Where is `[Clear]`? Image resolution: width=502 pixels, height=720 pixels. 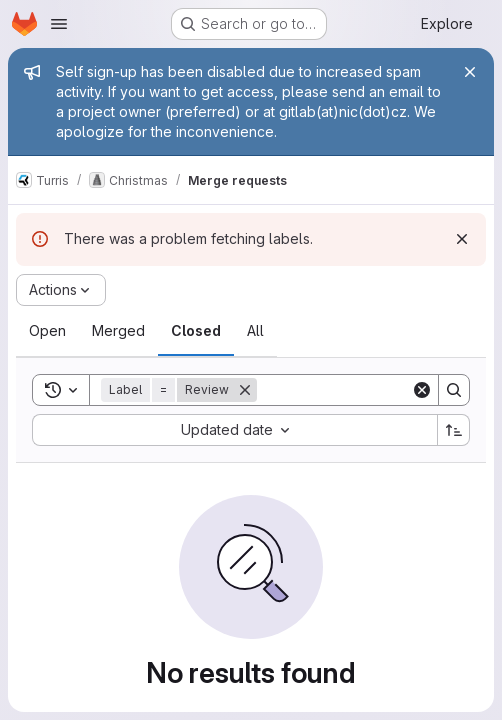
[Clear] is located at coordinates (422, 390).